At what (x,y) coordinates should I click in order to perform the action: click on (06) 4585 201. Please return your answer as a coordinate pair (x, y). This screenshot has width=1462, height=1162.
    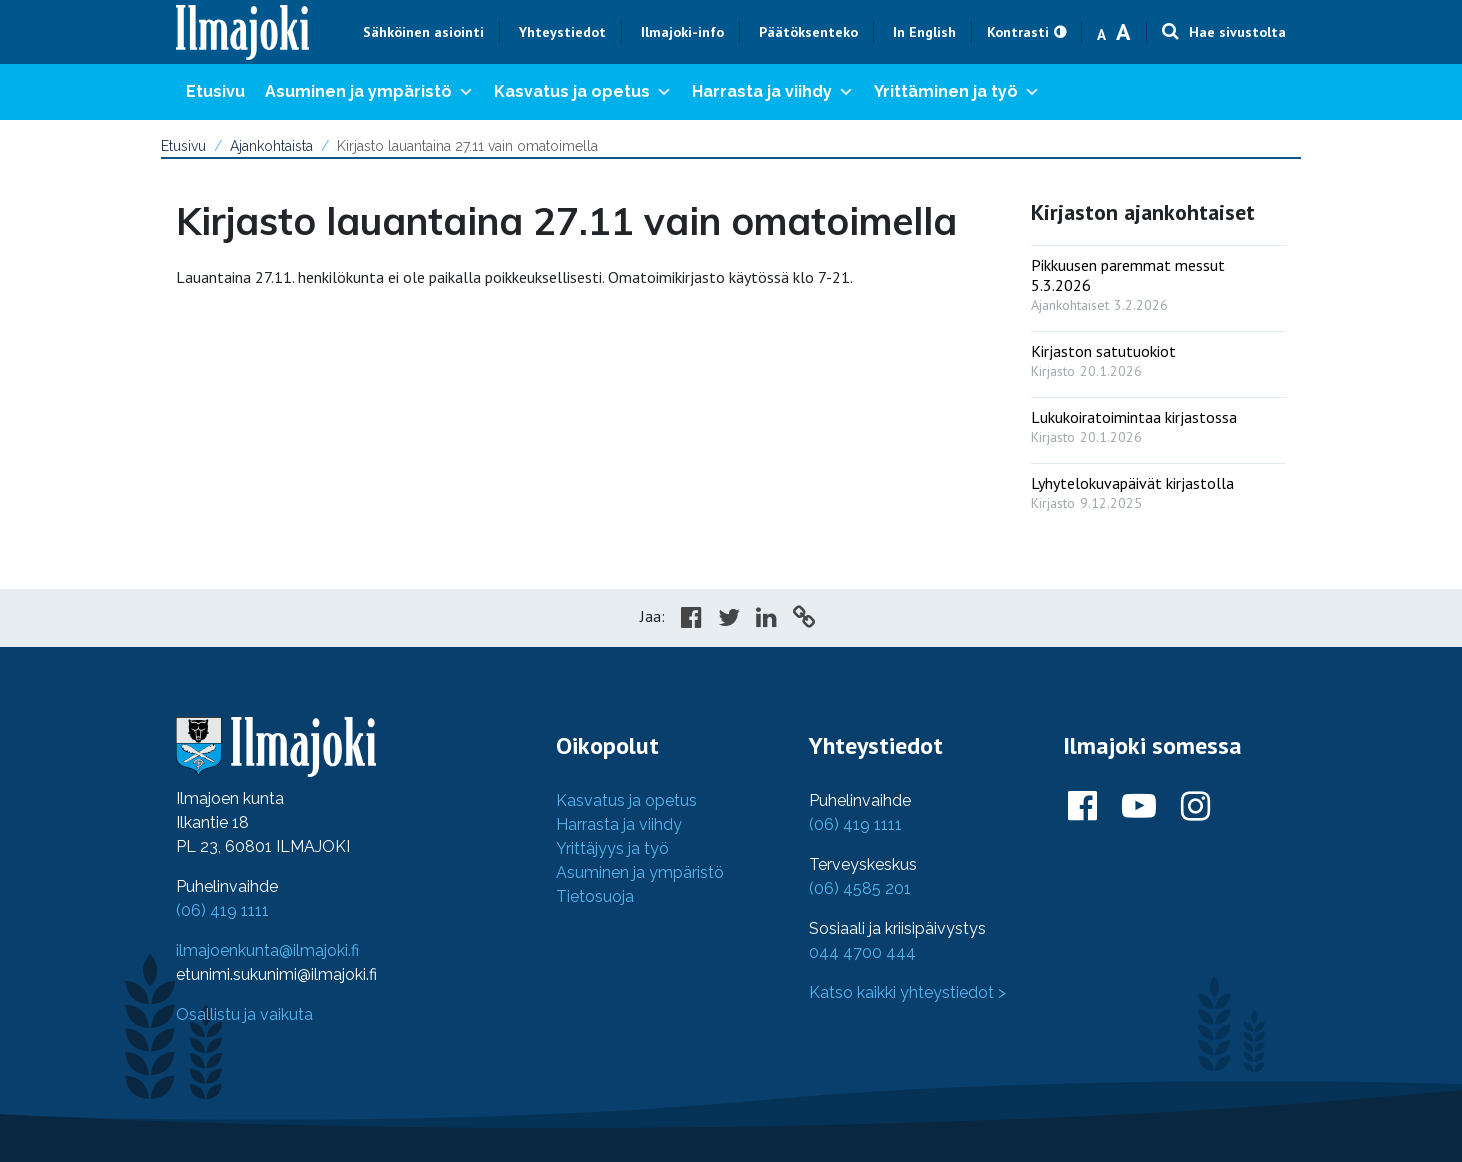
    Looking at the image, I should click on (860, 888).